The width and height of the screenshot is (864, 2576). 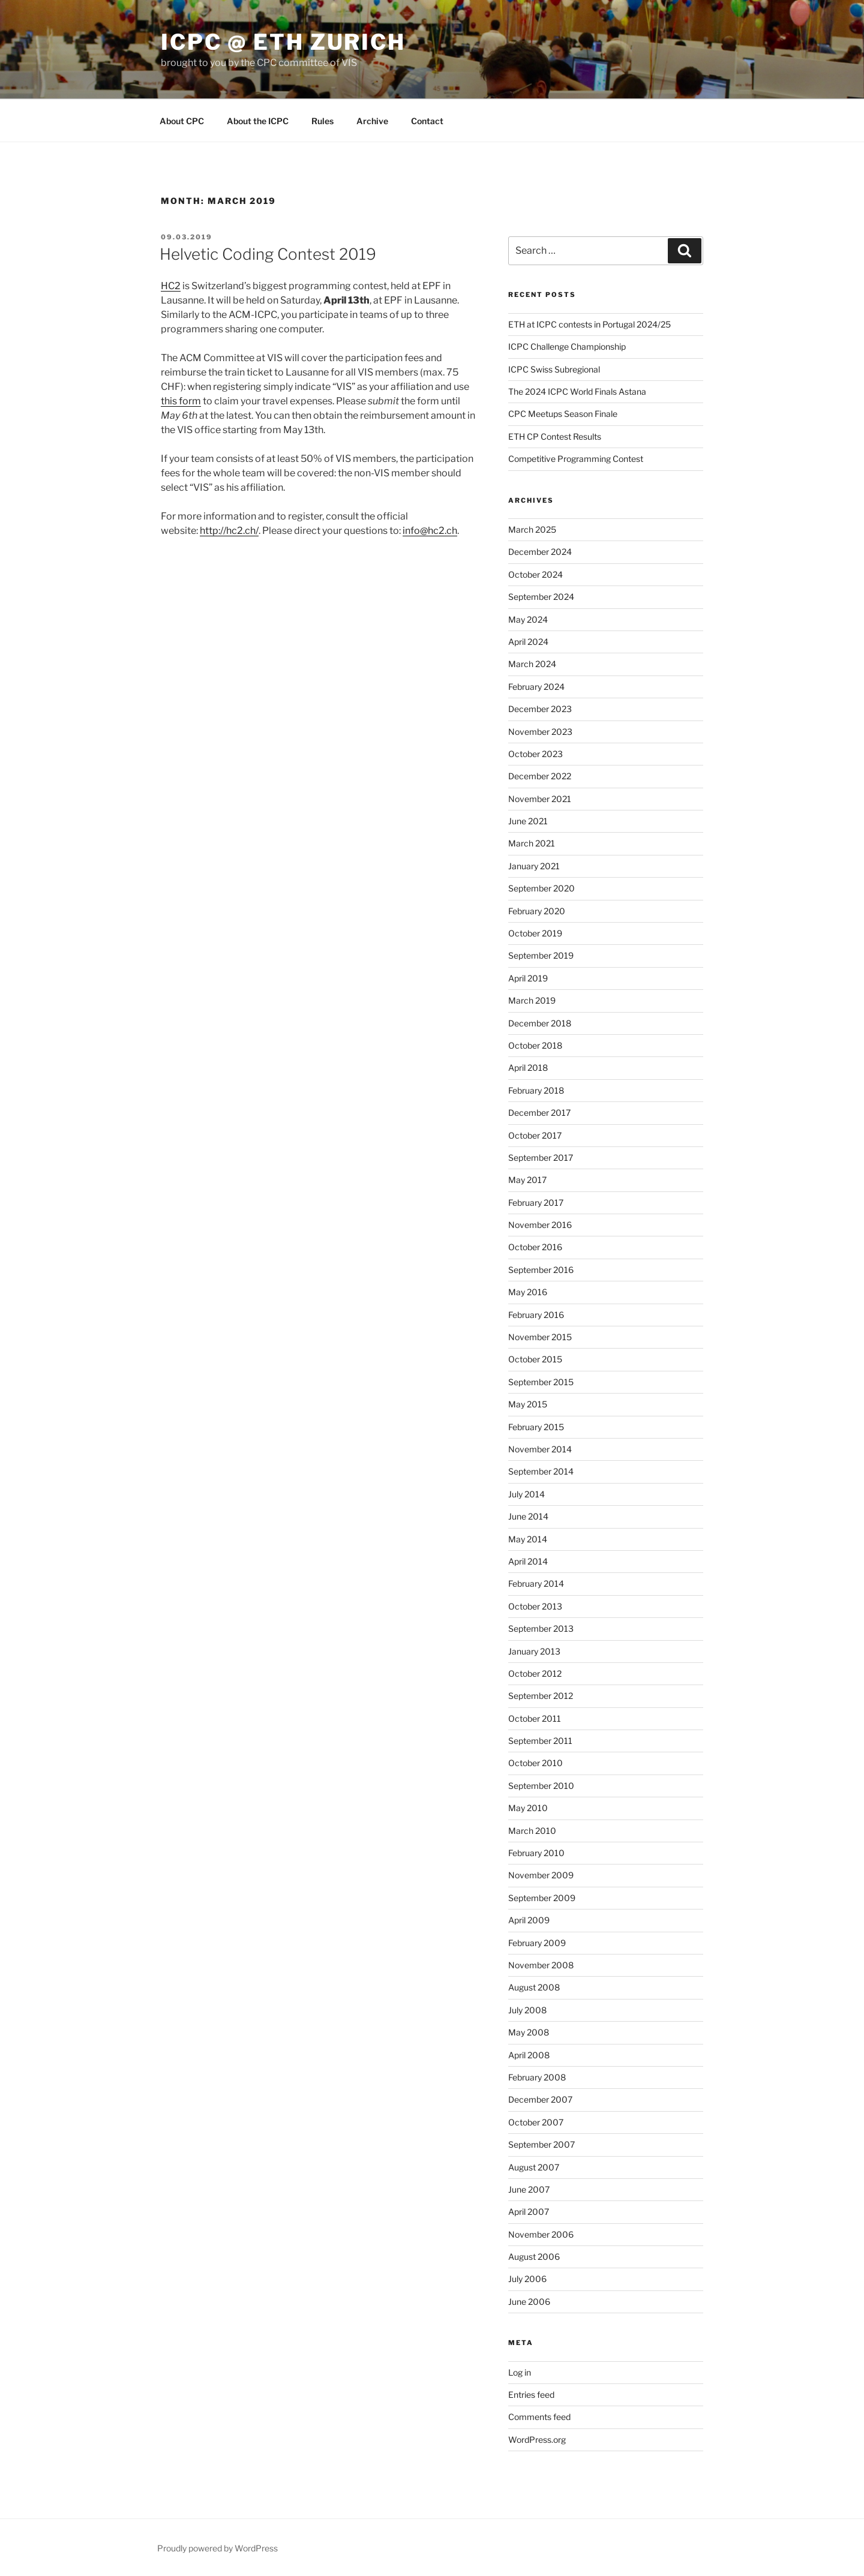 What do you see at coordinates (528, 1561) in the screenshot?
I see `April 2014` at bounding box center [528, 1561].